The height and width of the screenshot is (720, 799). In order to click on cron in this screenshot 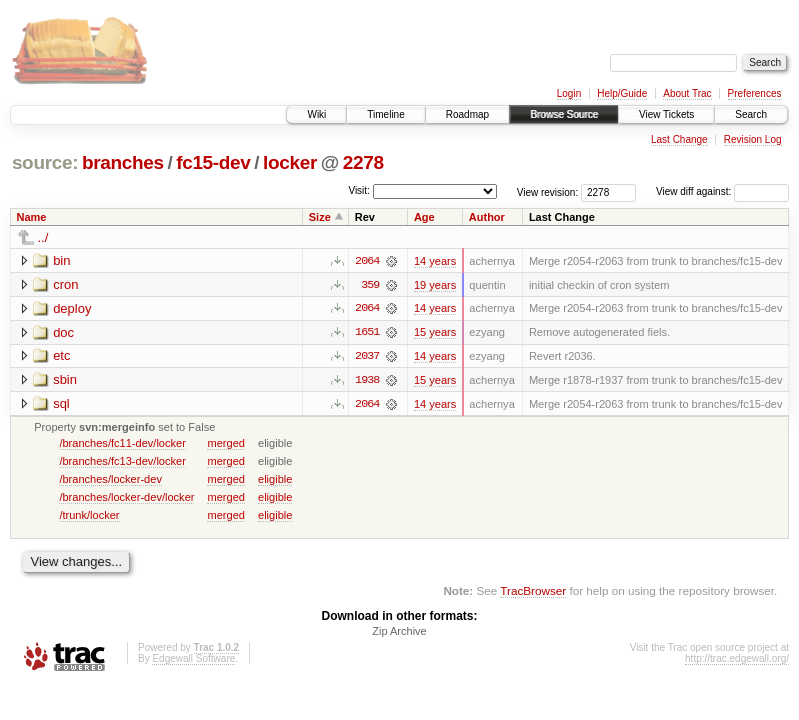, I will do `click(65, 284)`.